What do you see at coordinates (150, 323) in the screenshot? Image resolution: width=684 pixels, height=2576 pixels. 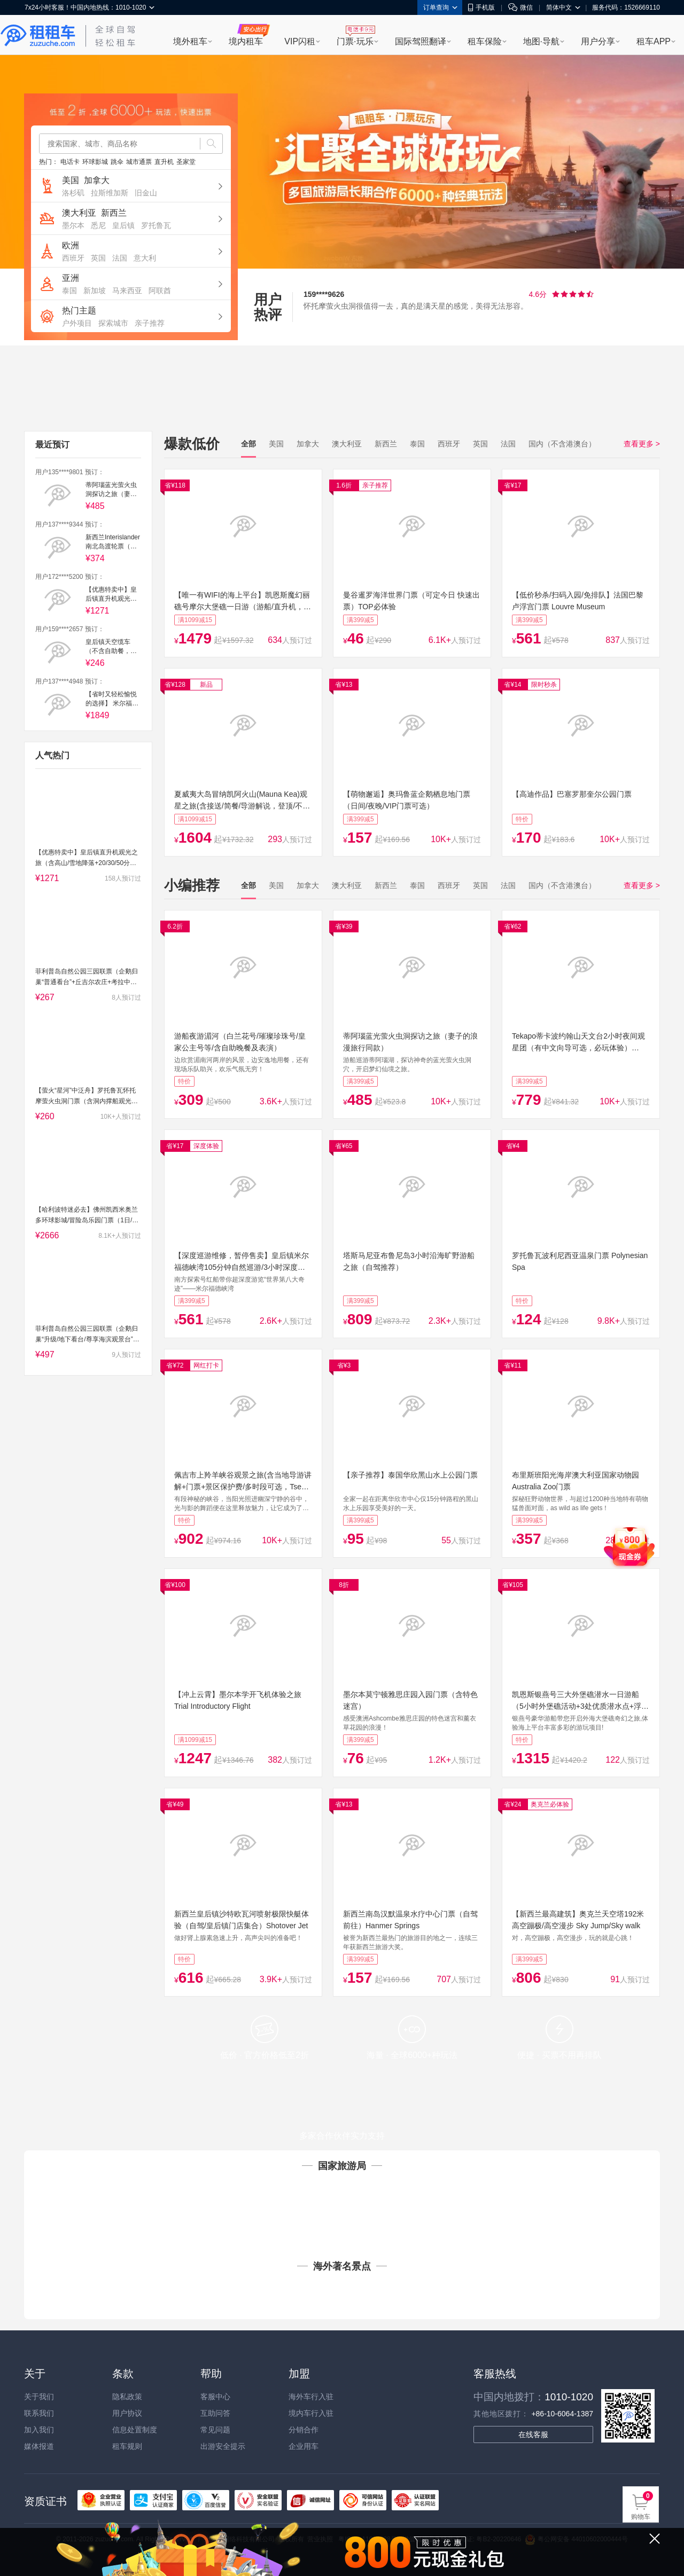 I see `亲子推荐` at bounding box center [150, 323].